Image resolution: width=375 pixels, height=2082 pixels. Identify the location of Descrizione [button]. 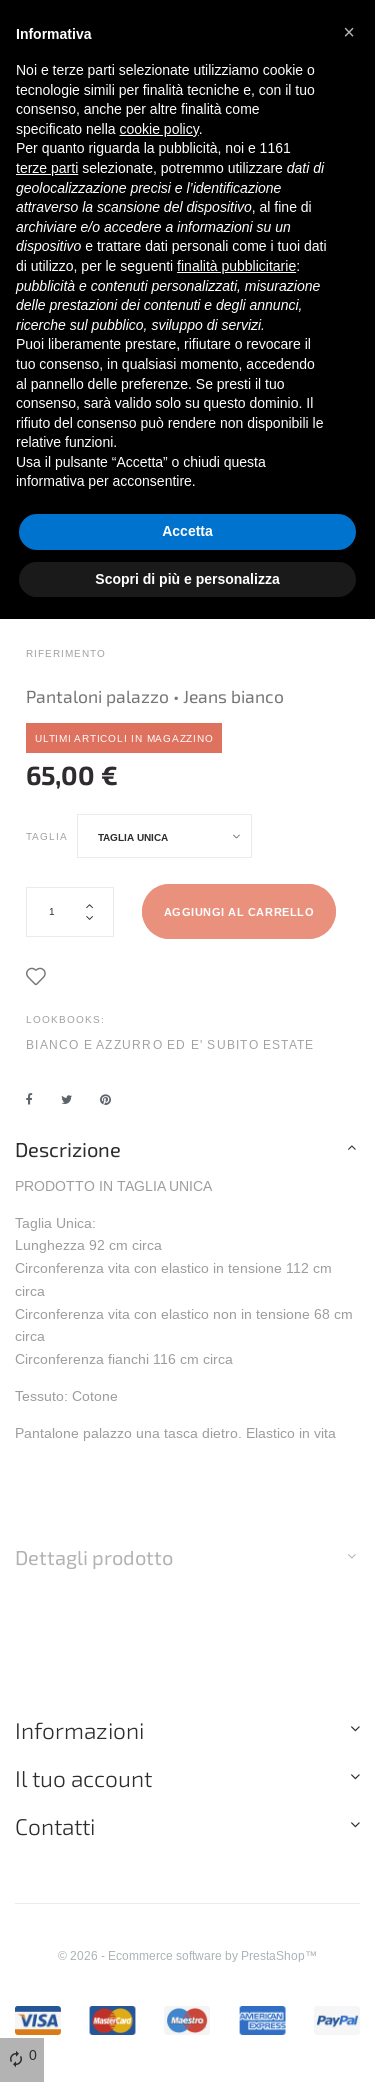
(68, 1149).